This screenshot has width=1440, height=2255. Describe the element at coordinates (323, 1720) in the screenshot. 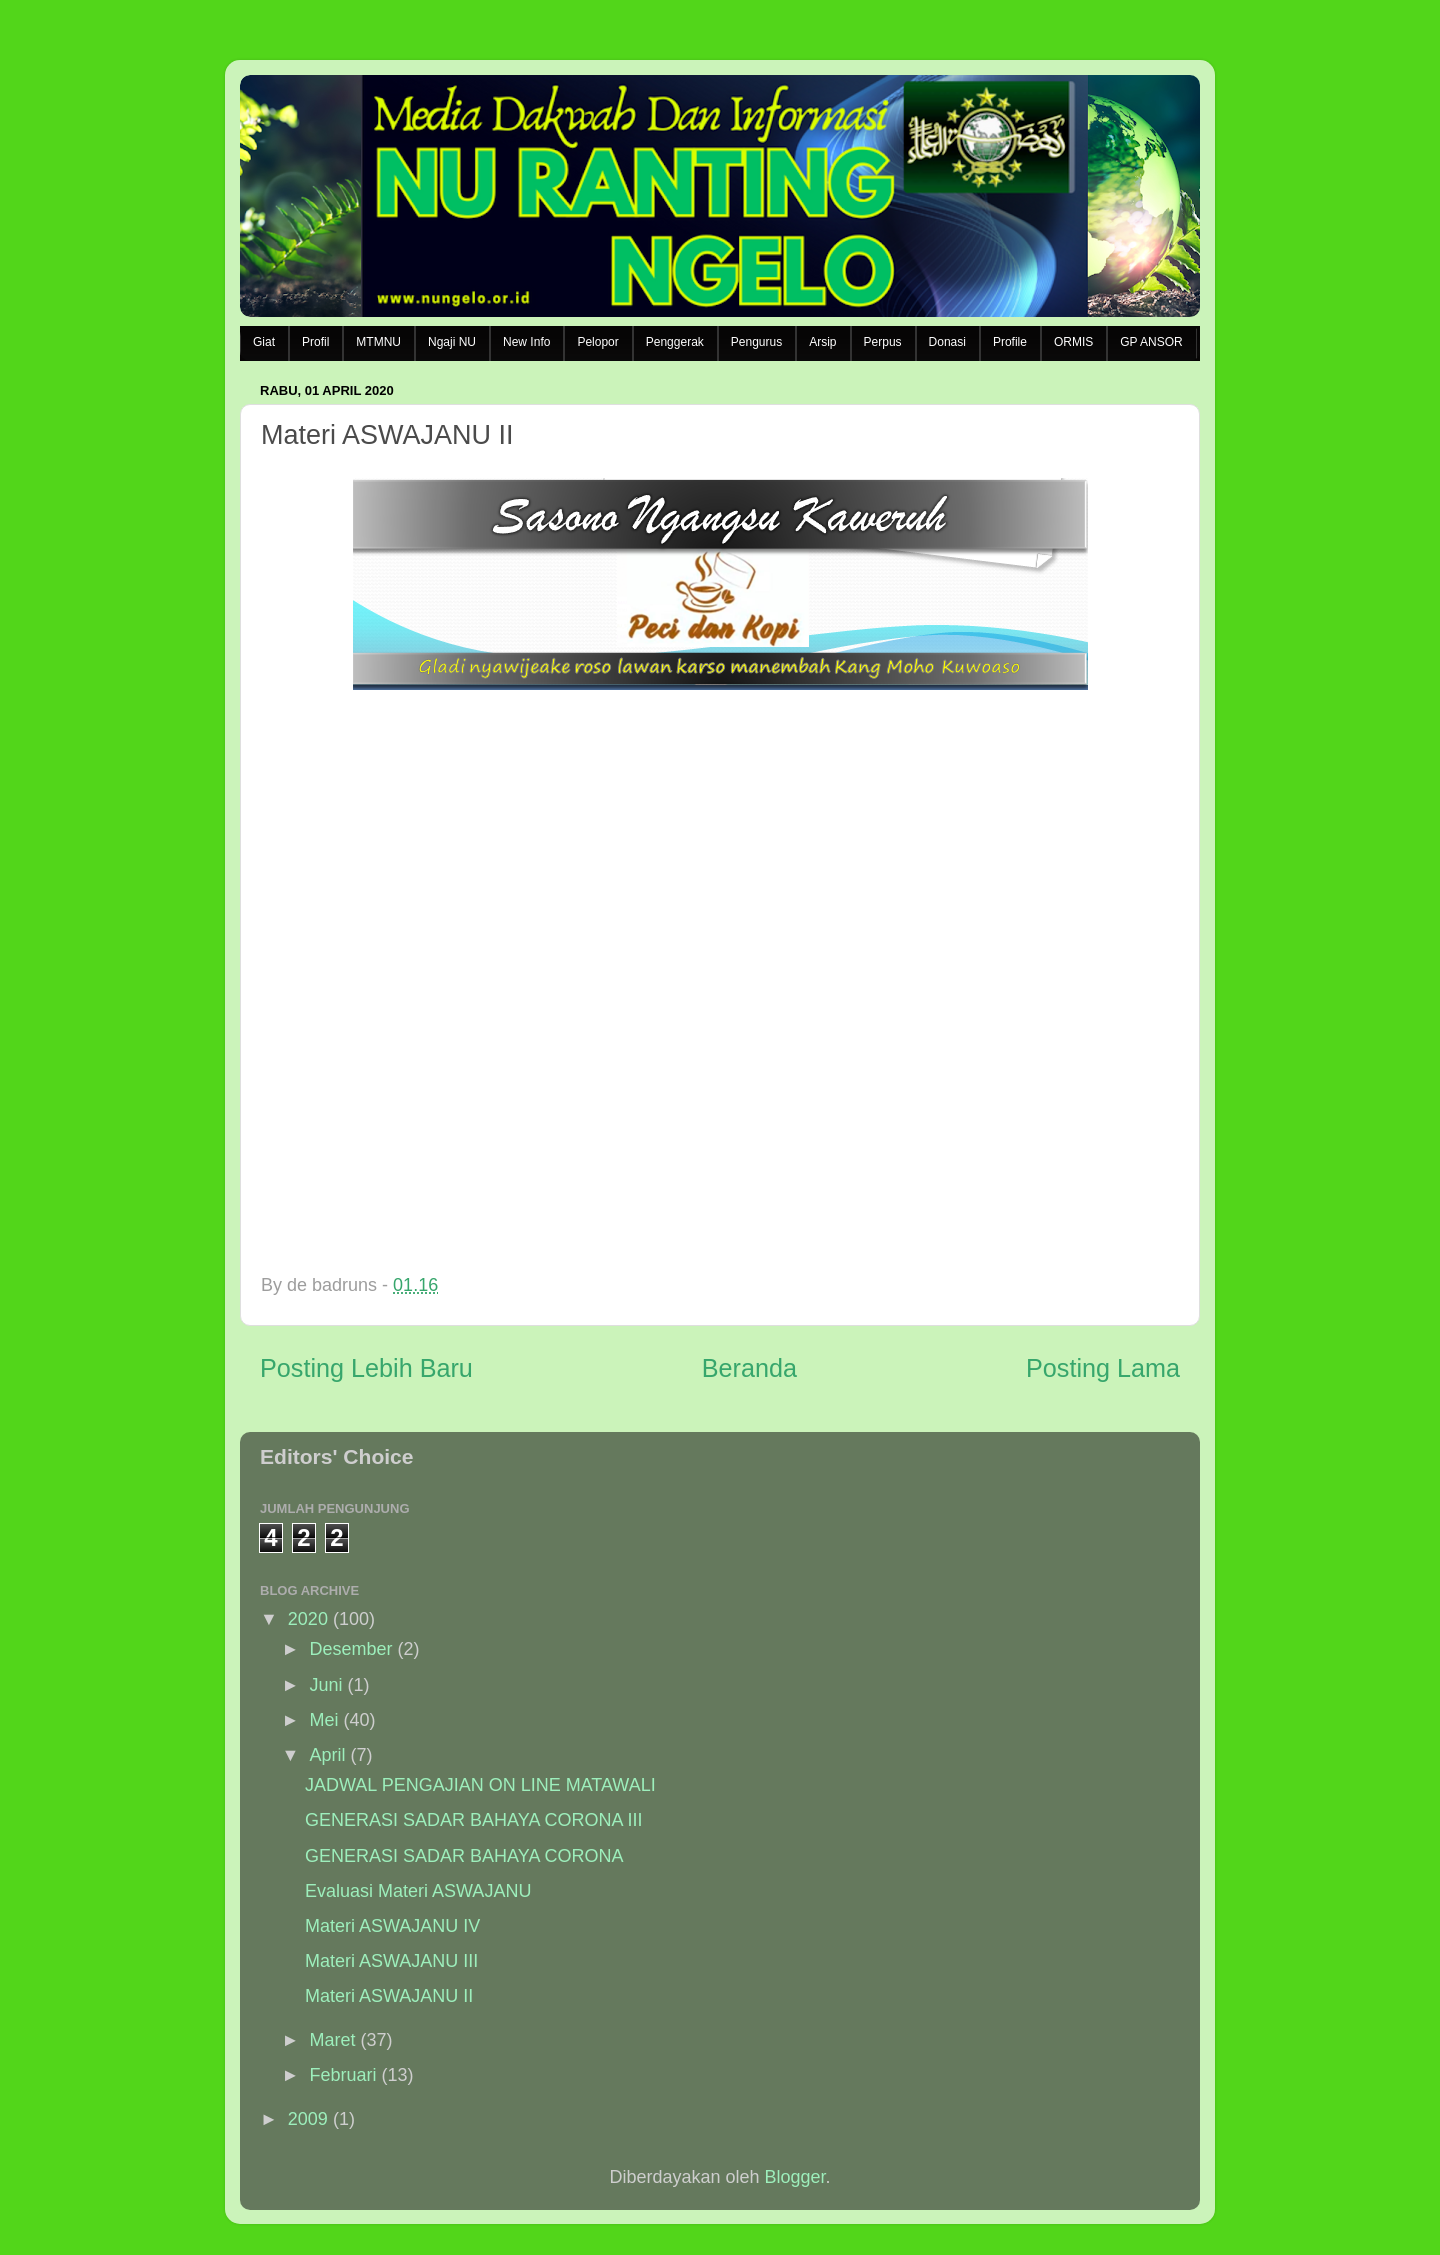

I see `Mei` at that location.